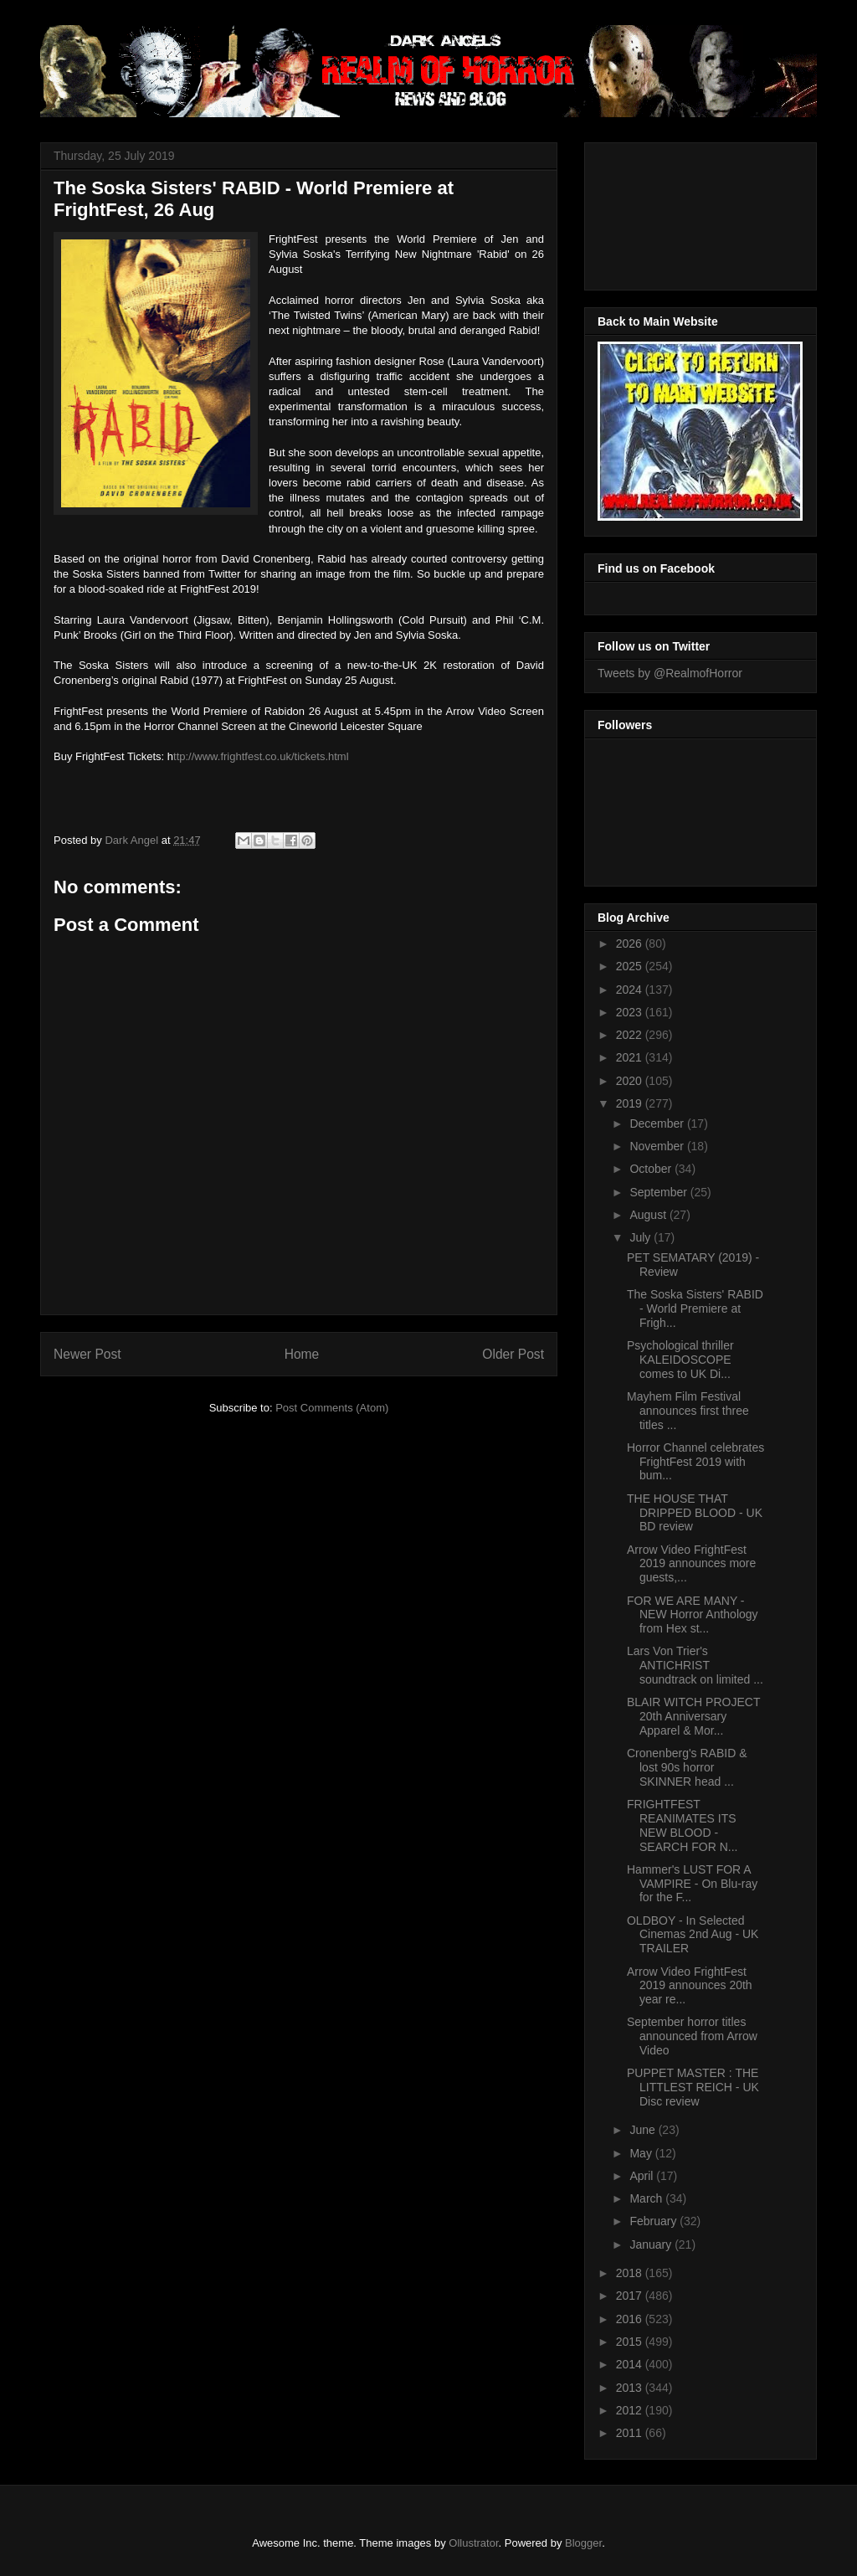 Image resolution: width=857 pixels, height=2576 pixels. What do you see at coordinates (691, 1564) in the screenshot?
I see `Arrow Video FrightFest 2019 announces more guests,...` at bounding box center [691, 1564].